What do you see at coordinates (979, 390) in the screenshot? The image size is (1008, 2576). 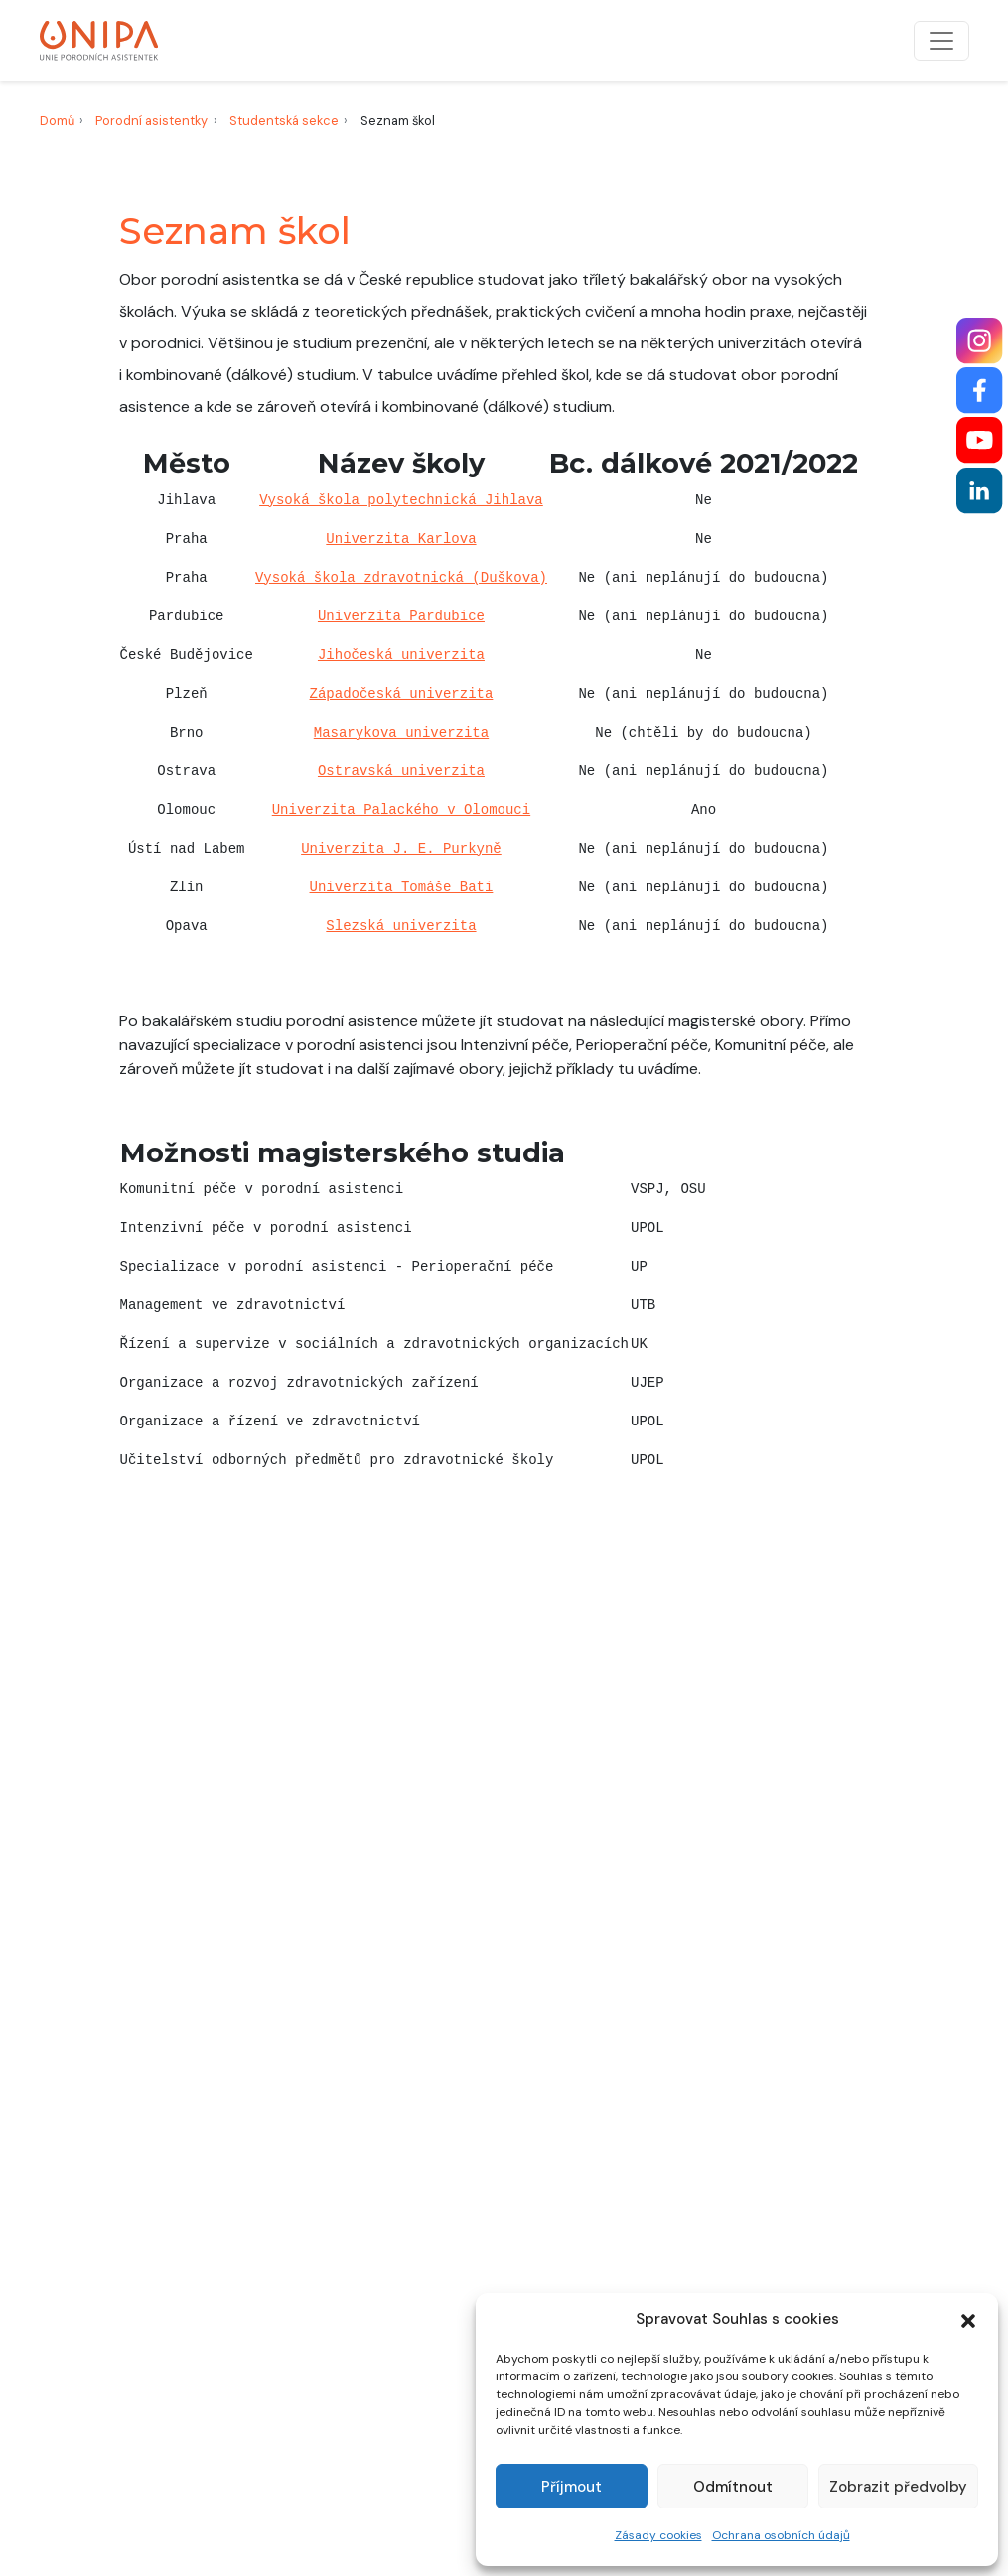 I see `[Facebook]` at bounding box center [979, 390].